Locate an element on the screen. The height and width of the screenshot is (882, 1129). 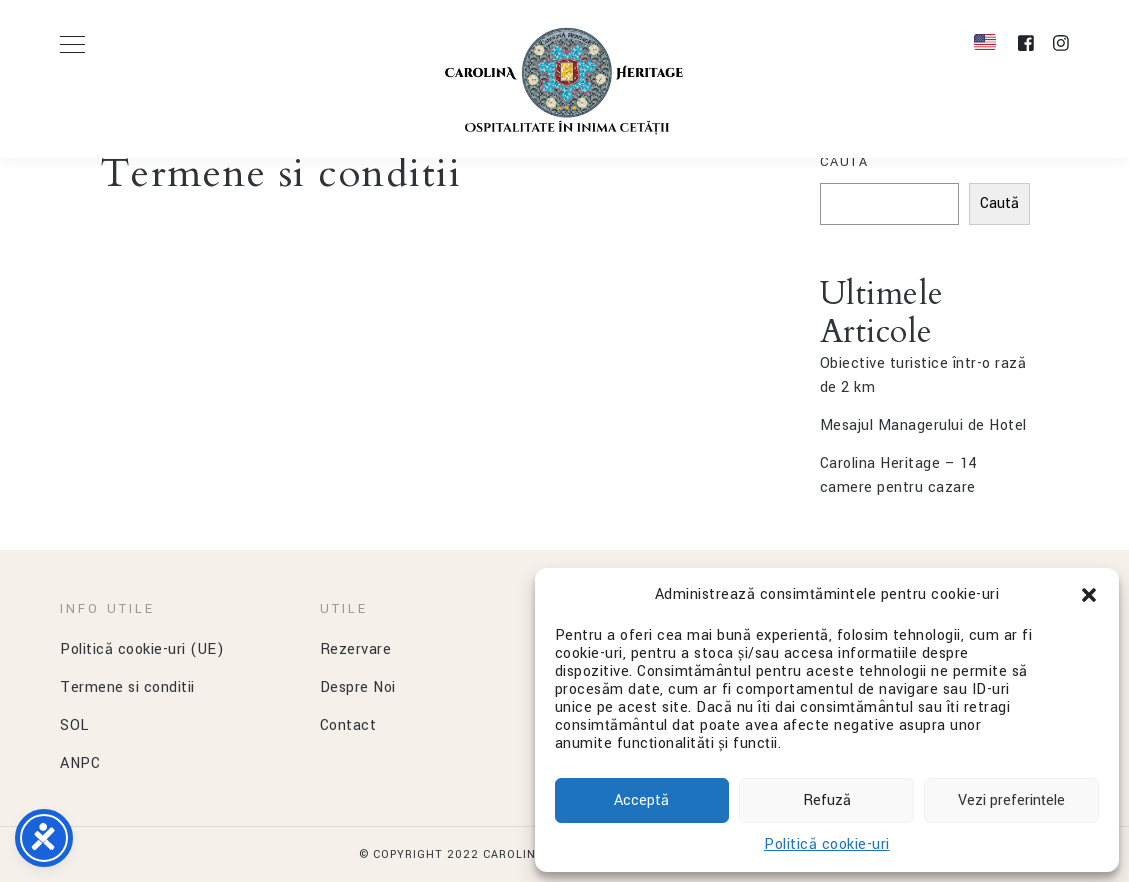
Politică cookie-uri (UE) is located at coordinates (142, 649).